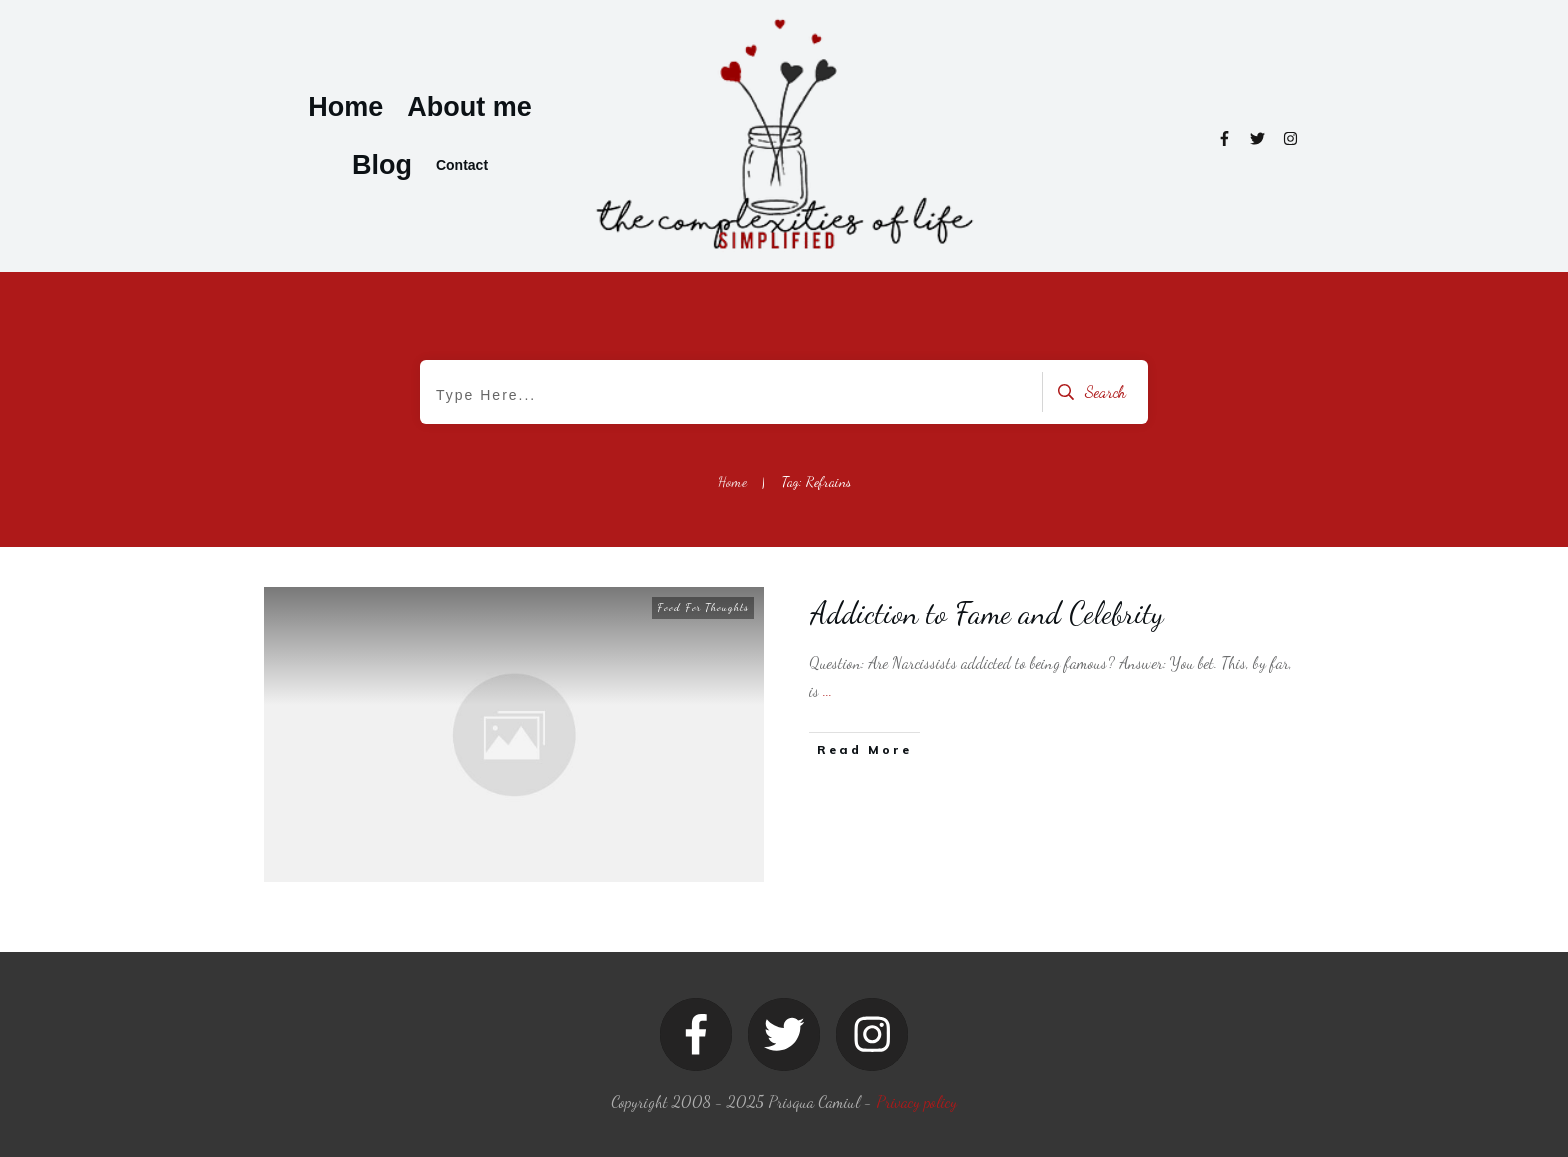 The height and width of the screenshot is (1157, 1568). I want to click on ..., so click(827, 690).